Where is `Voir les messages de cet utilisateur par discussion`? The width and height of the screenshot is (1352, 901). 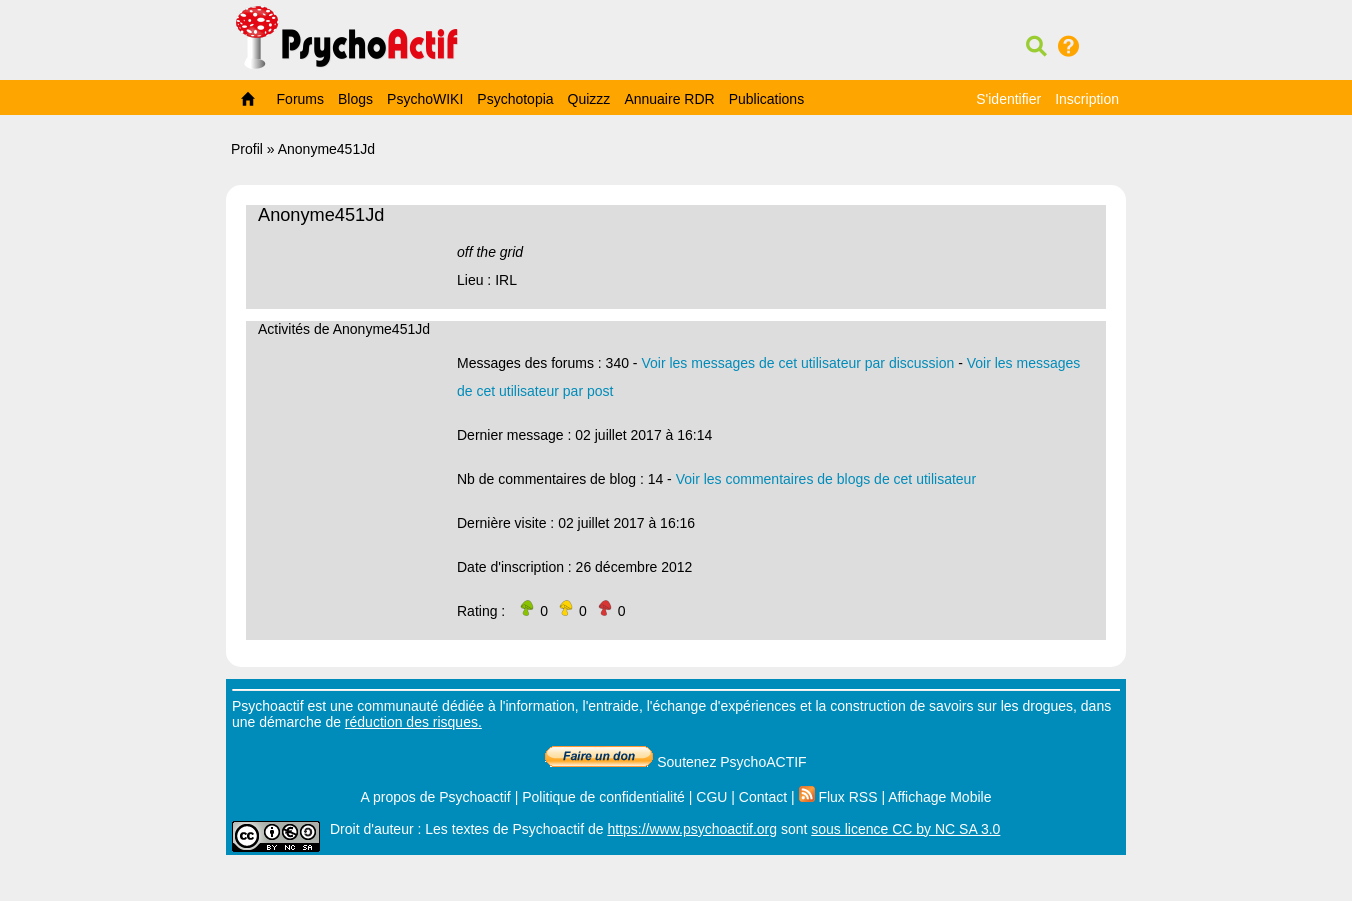 Voir les messages de cet utilisateur par discussion is located at coordinates (797, 363).